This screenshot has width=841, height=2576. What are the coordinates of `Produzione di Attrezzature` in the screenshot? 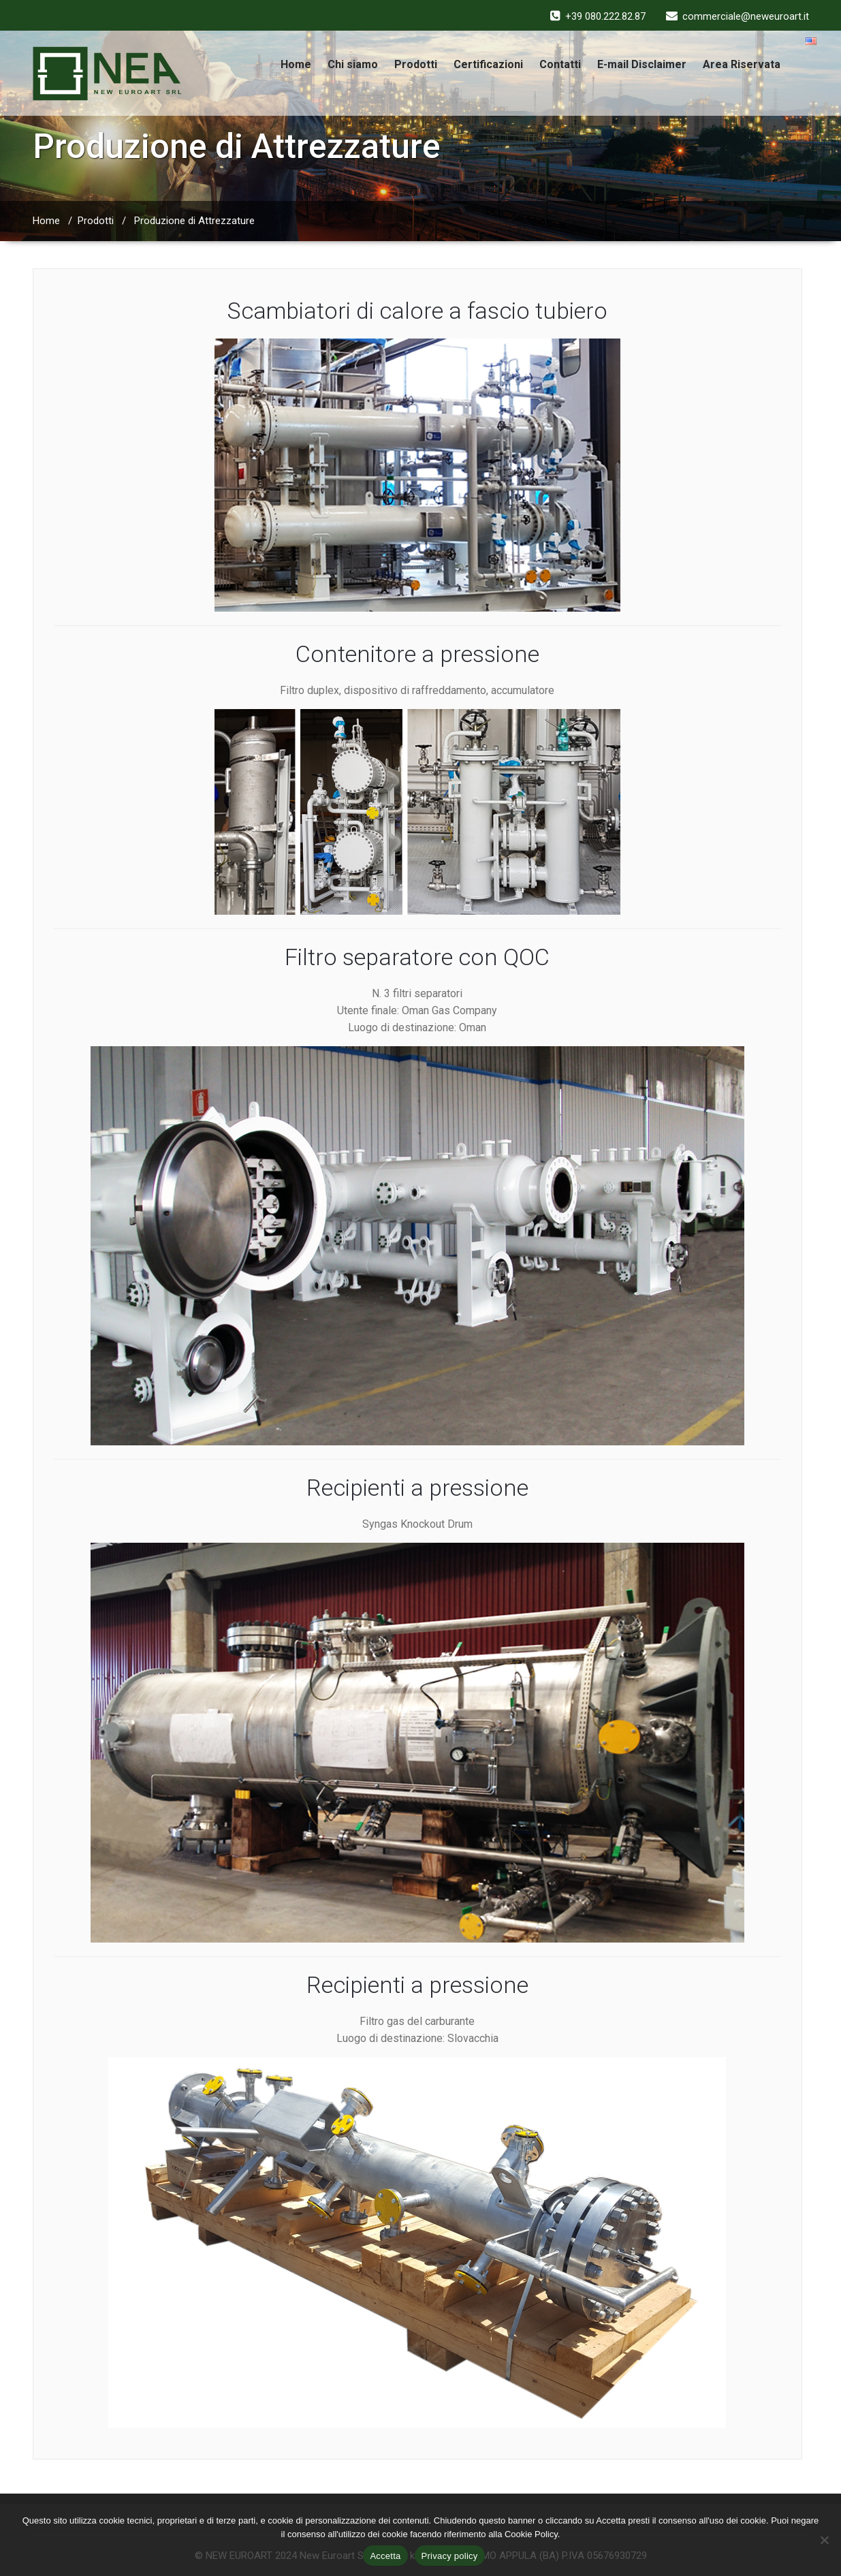 It's located at (194, 221).